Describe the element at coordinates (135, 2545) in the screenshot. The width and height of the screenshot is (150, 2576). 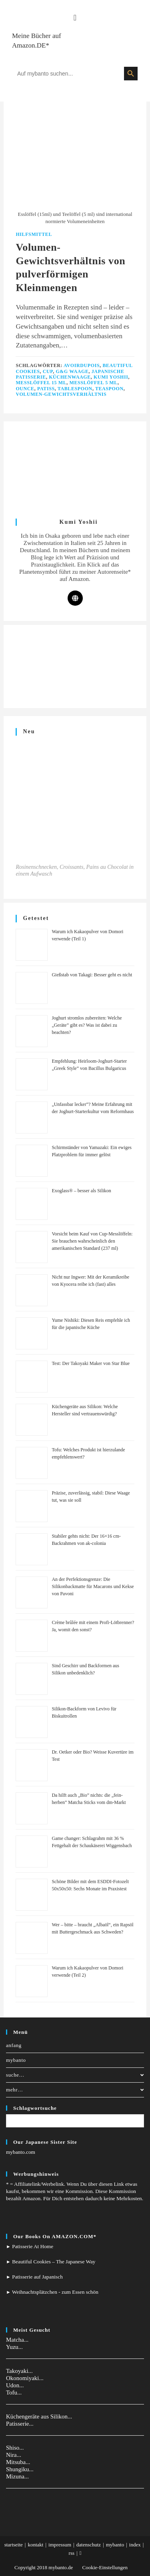
I see `index` at that location.